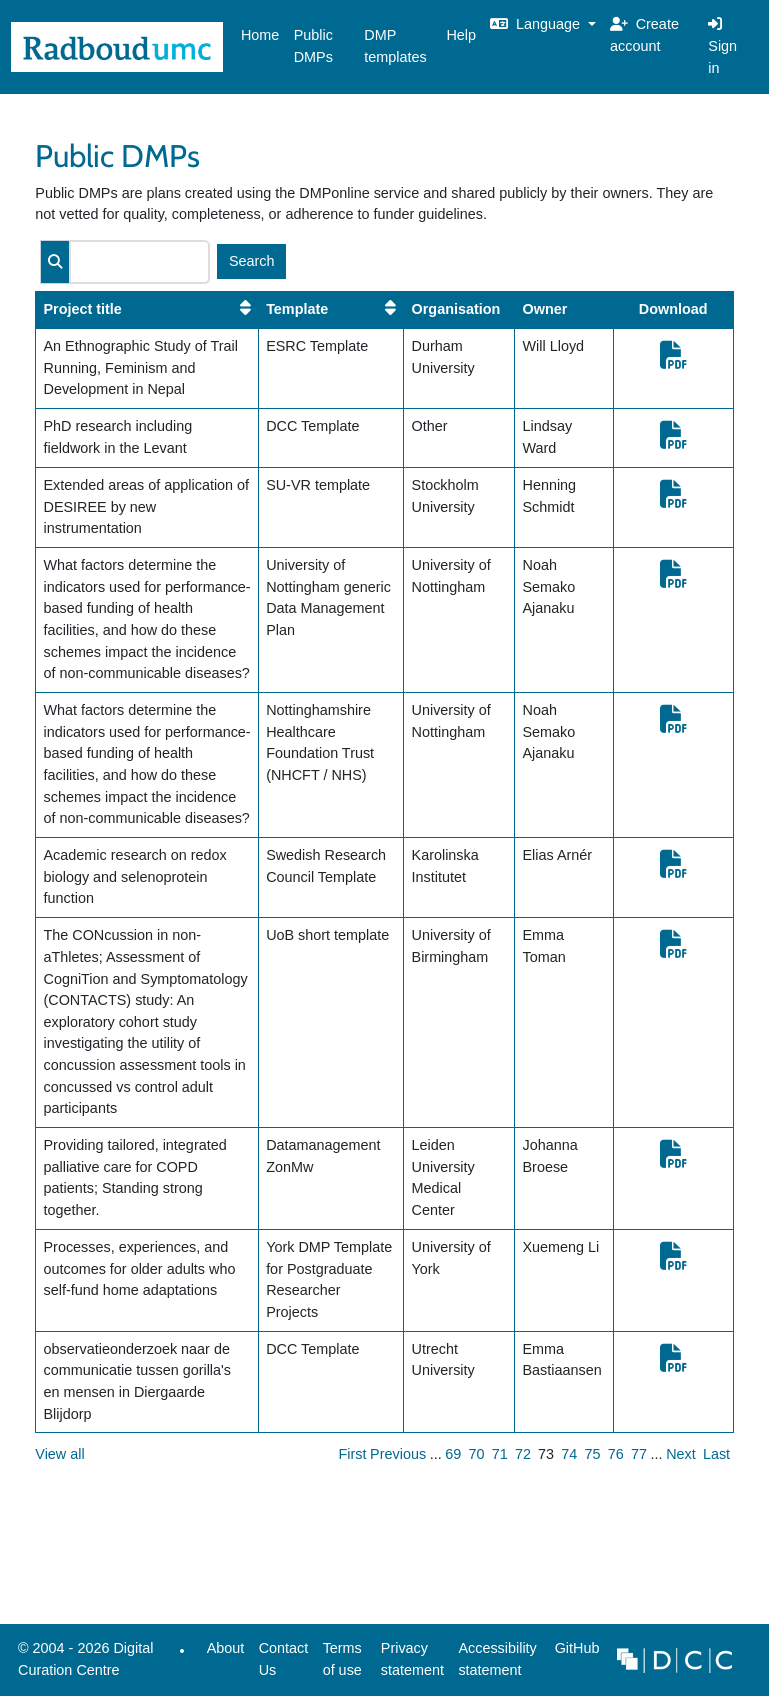 The height and width of the screenshot is (1696, 769). I want to click on Help, so click(461, 35).